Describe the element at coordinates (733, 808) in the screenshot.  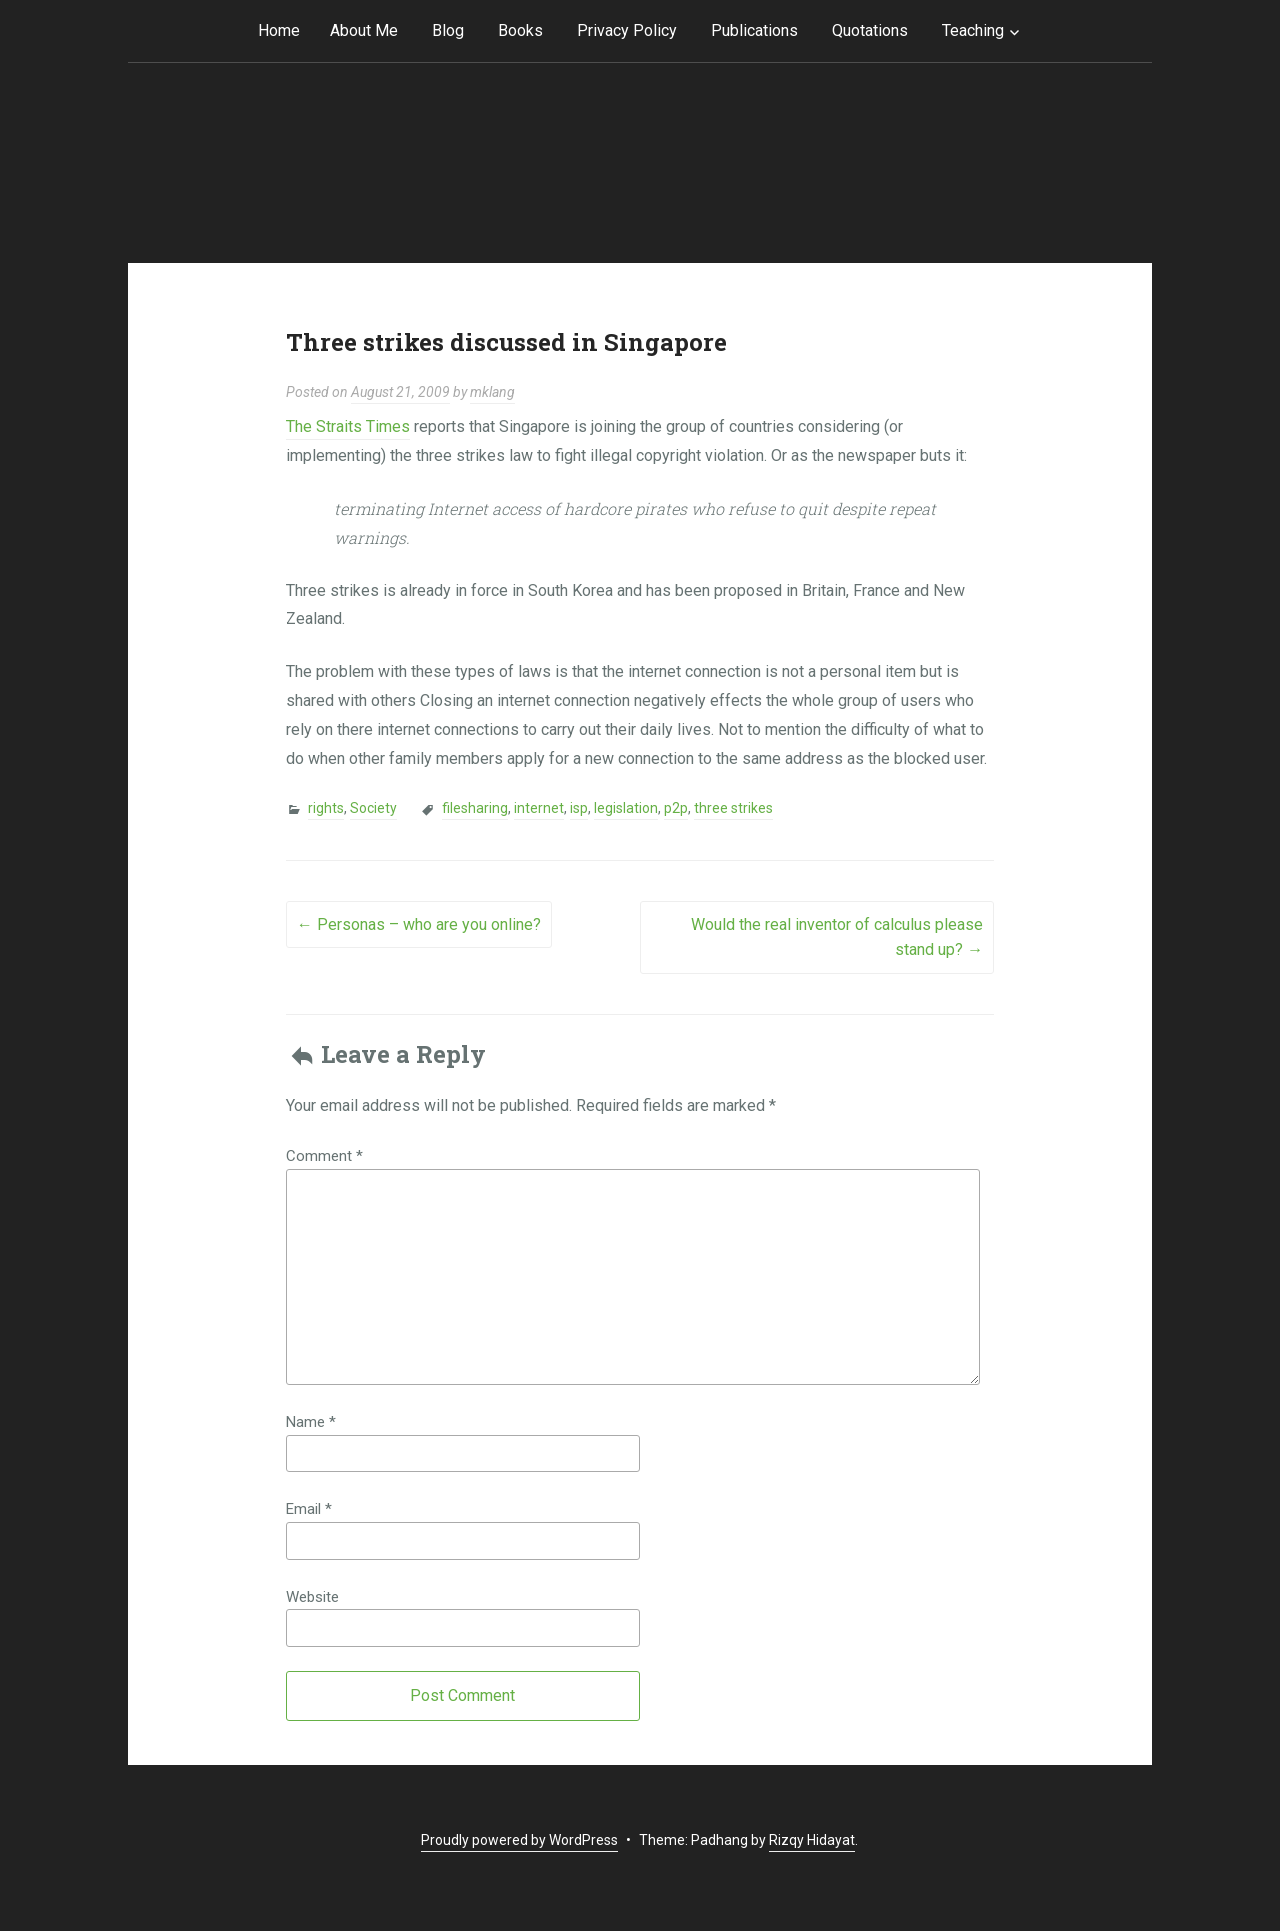
I see `three strikes` at that location.